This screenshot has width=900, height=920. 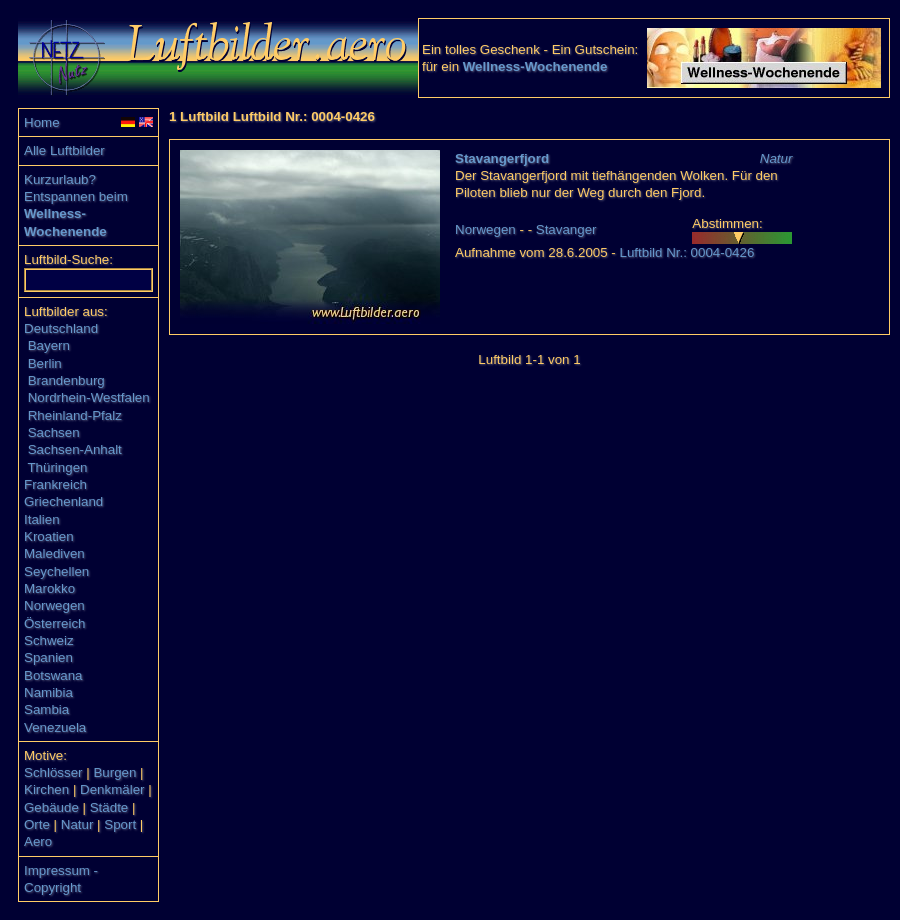 I want to click on Luftbild Nr.: 0004-0426, so click(x=686, y=252).